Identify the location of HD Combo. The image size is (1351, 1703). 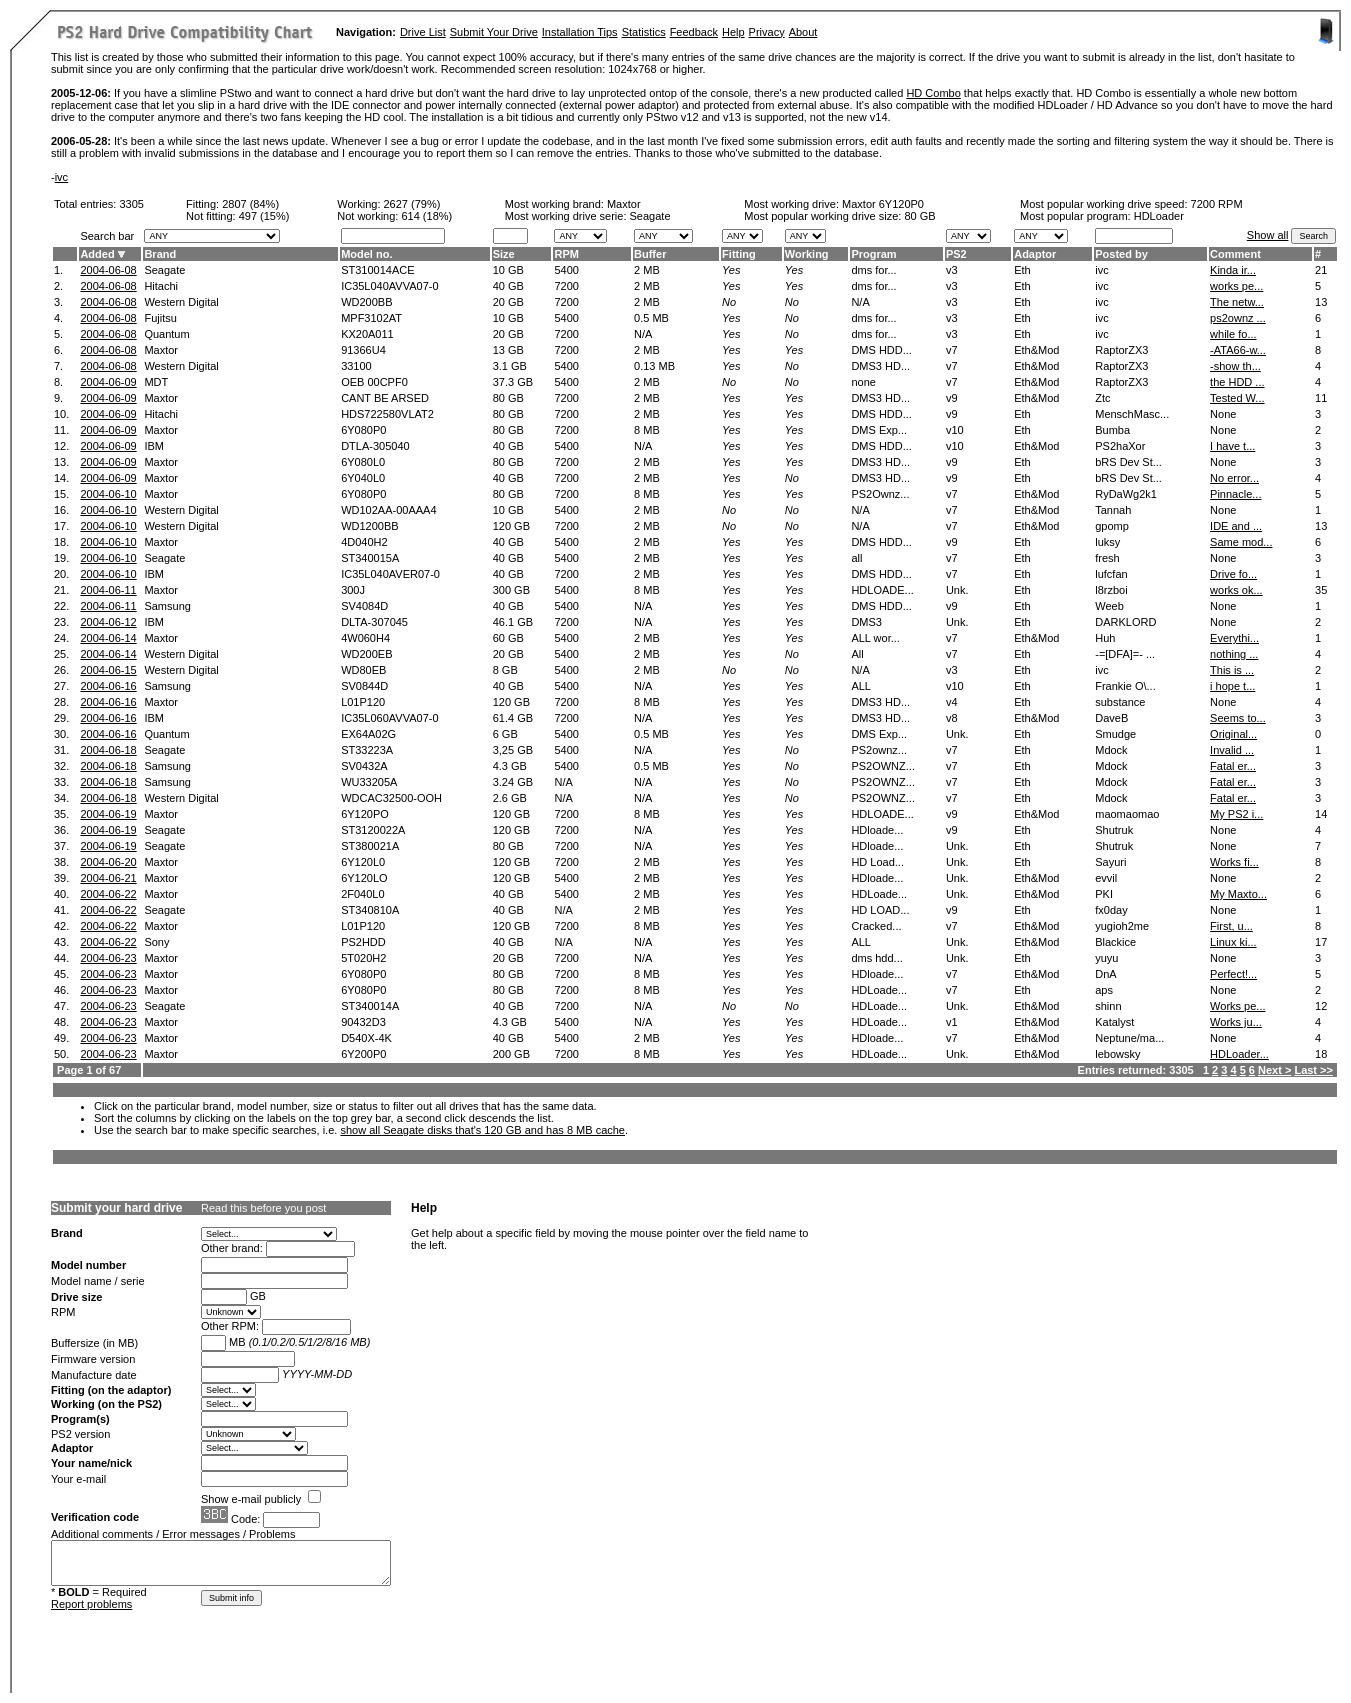
(933, 93).